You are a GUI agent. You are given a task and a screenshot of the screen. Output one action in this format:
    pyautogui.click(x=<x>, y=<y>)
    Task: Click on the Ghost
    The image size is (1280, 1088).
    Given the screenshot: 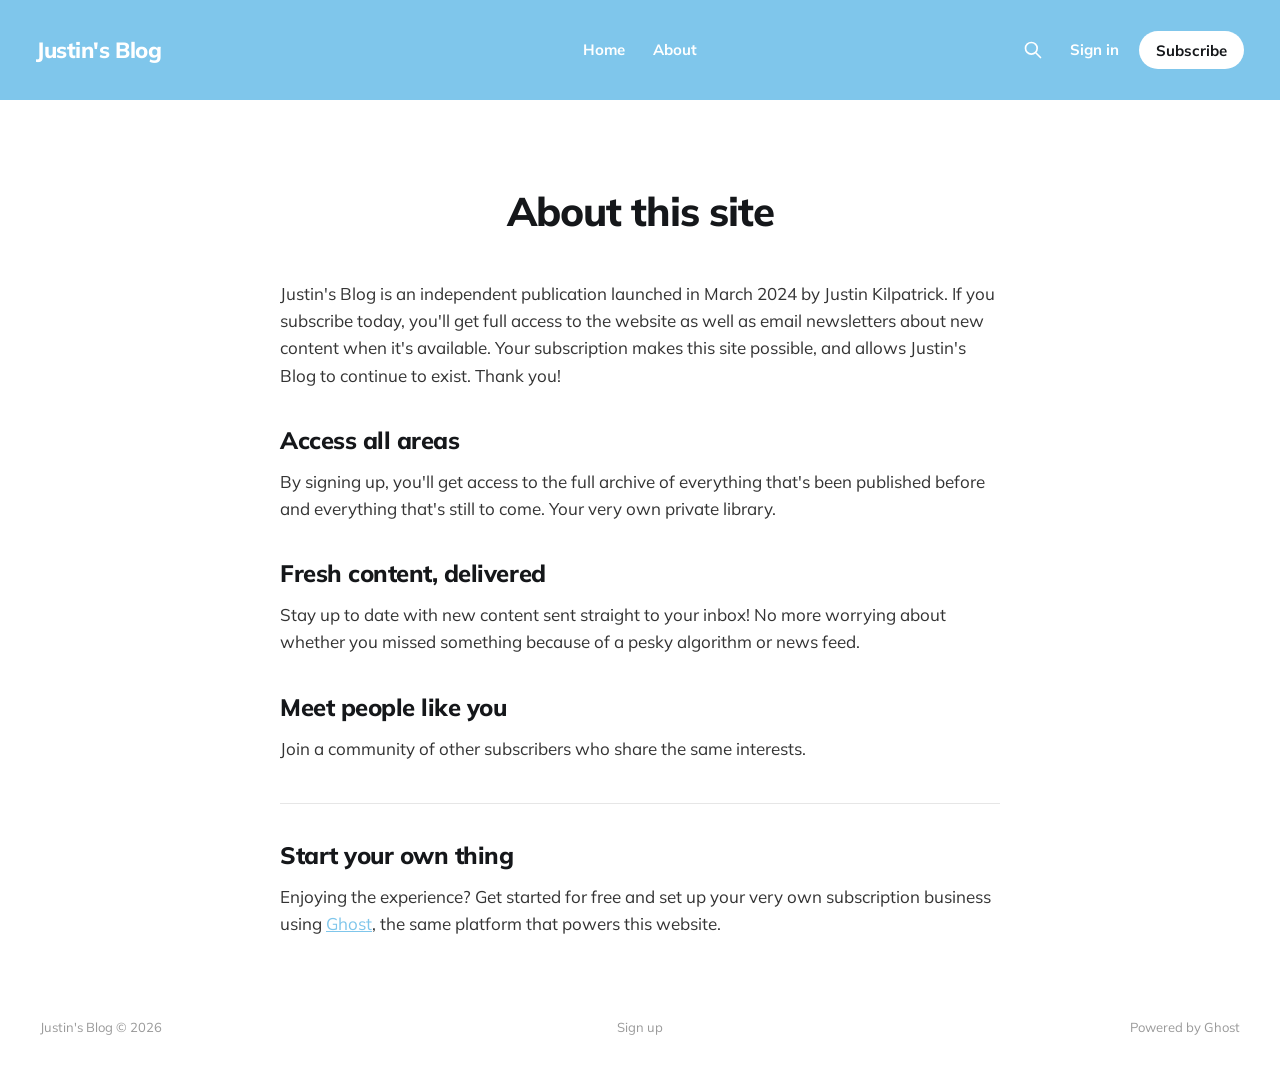 What is the action you would take?
    pyautogui.click(x=349, y=923)
    